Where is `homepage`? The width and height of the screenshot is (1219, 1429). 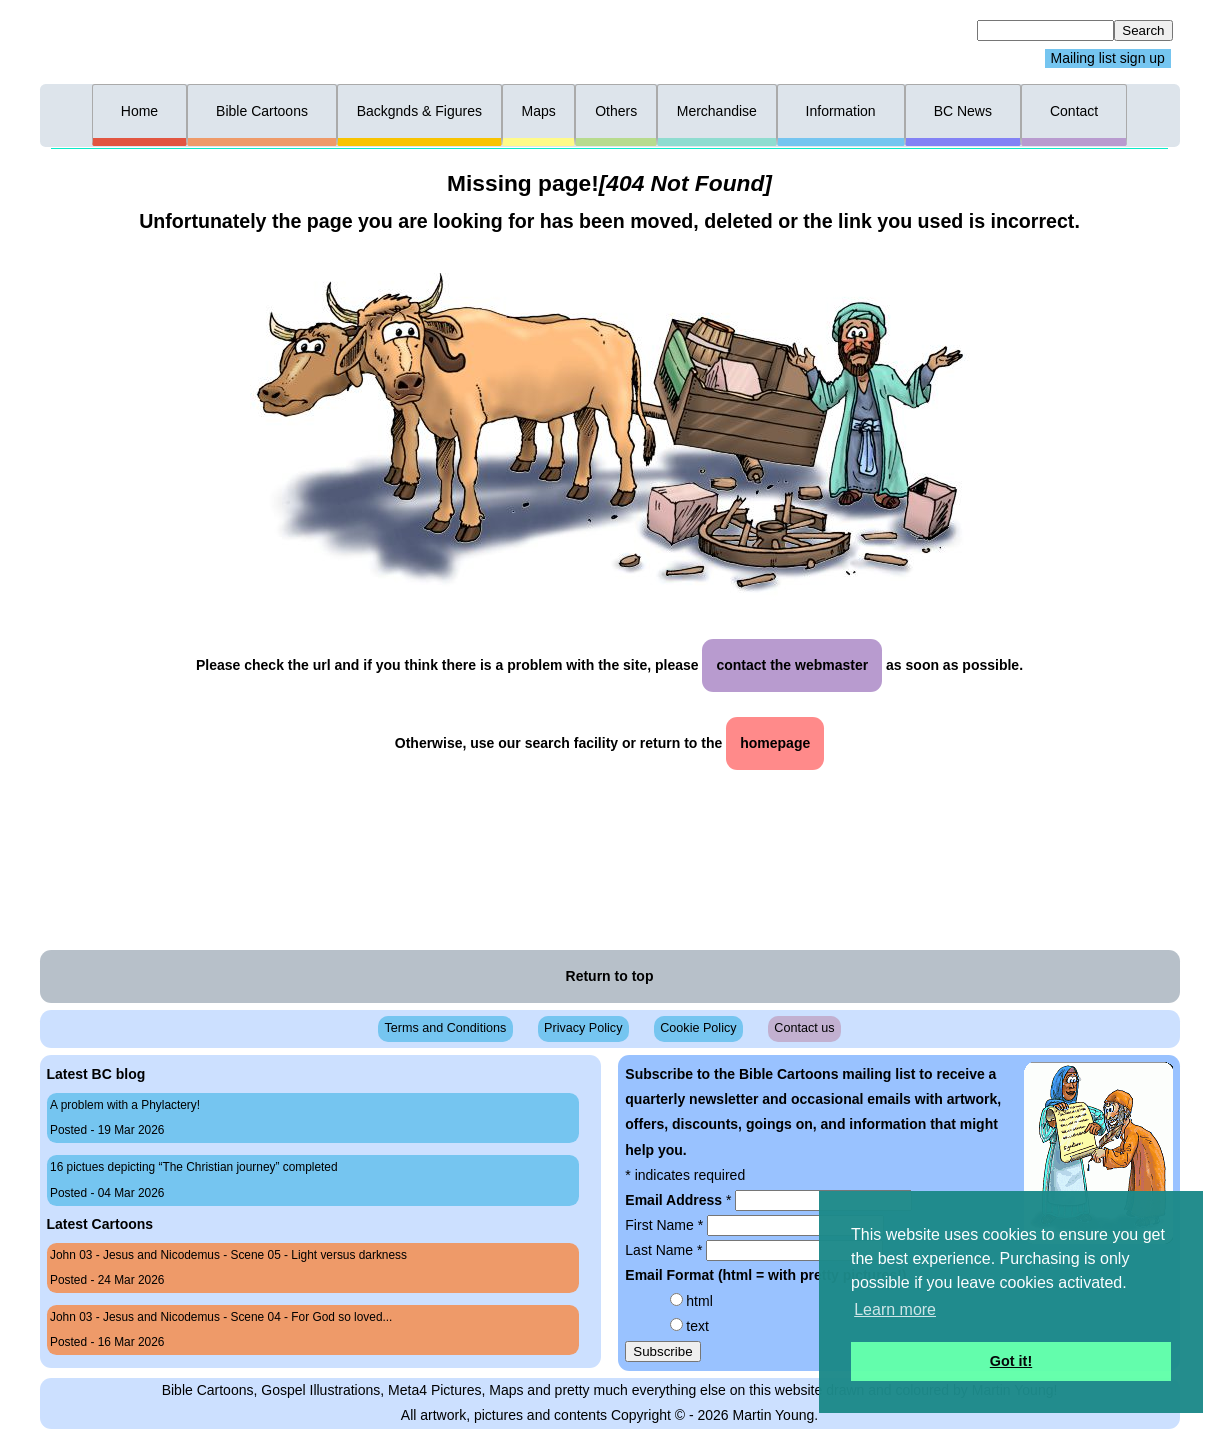
homepage is located at coordinates (775, 743).